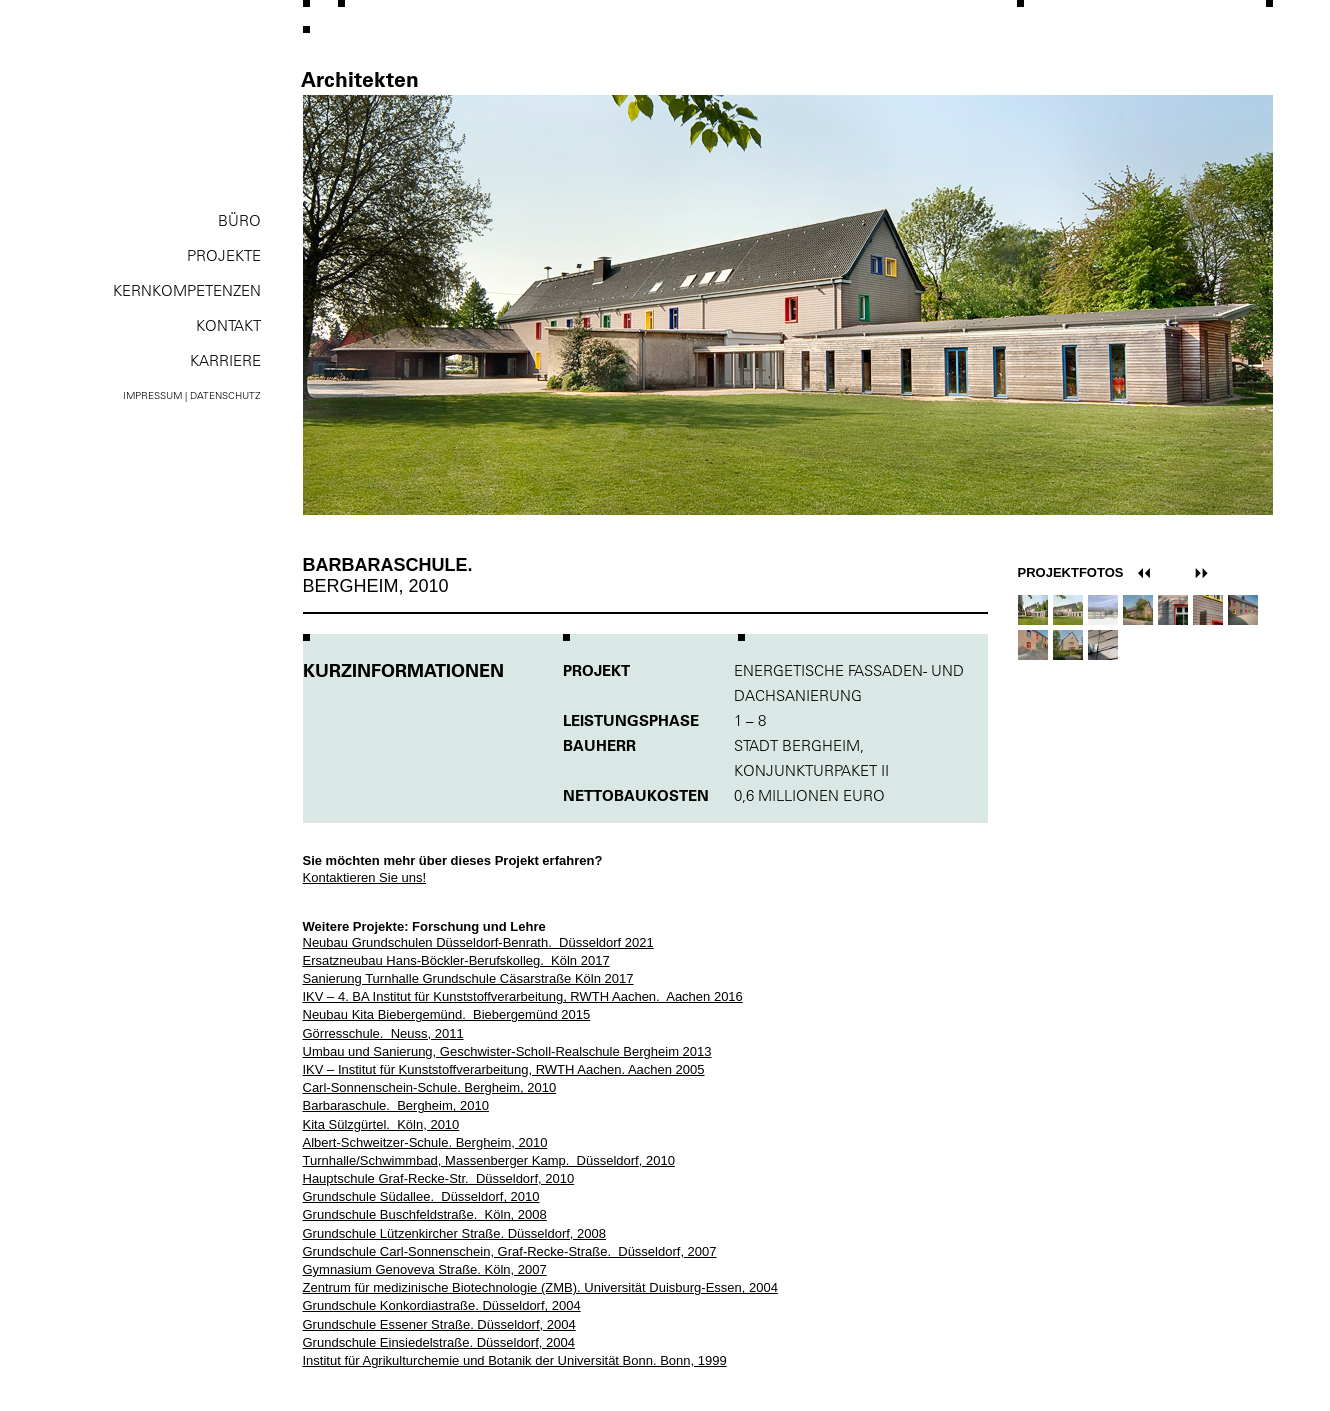 The image size is (1330, 1411). I want to click on Gymnasium Genoveva Straße. Köln, 2007, so click(425, 1269).